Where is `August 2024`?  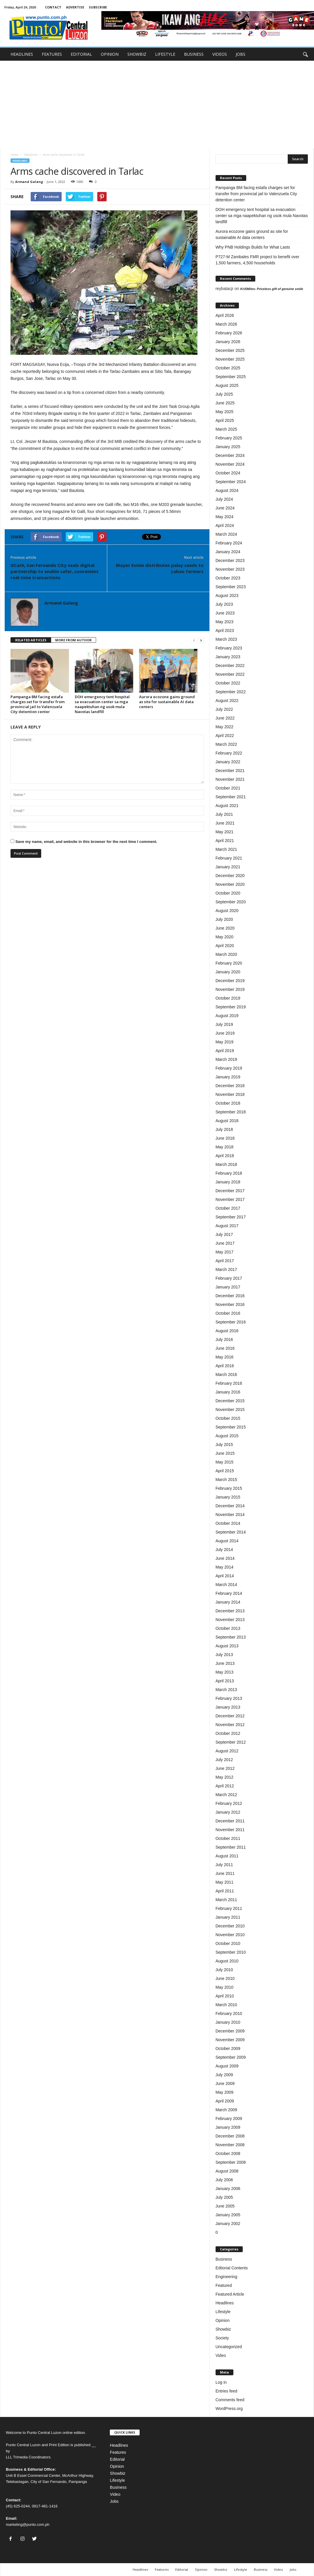
August 2024 is located at coordinates (227, 490).